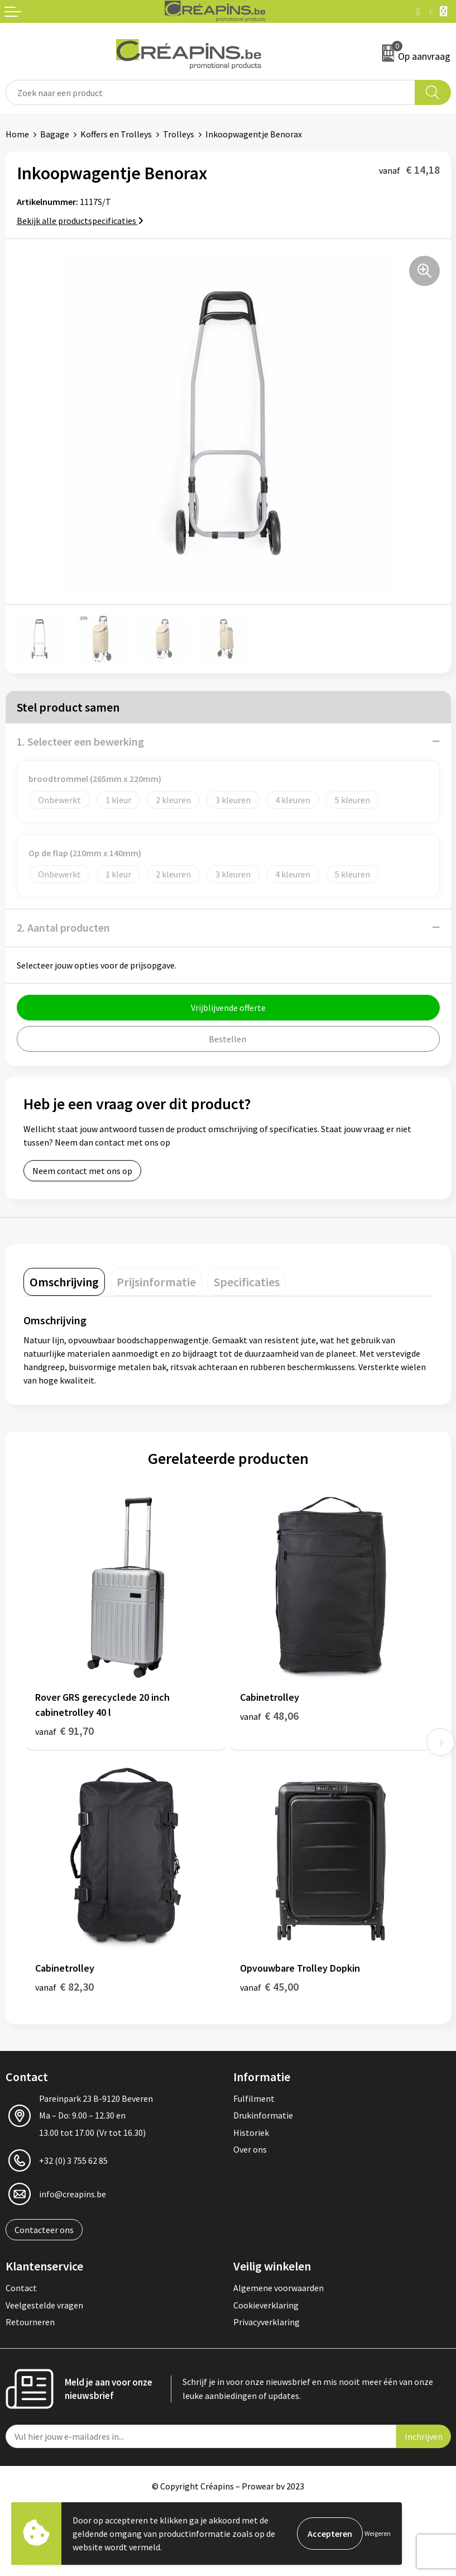  I want to click on Drukinformatie, so click(263, 2115).